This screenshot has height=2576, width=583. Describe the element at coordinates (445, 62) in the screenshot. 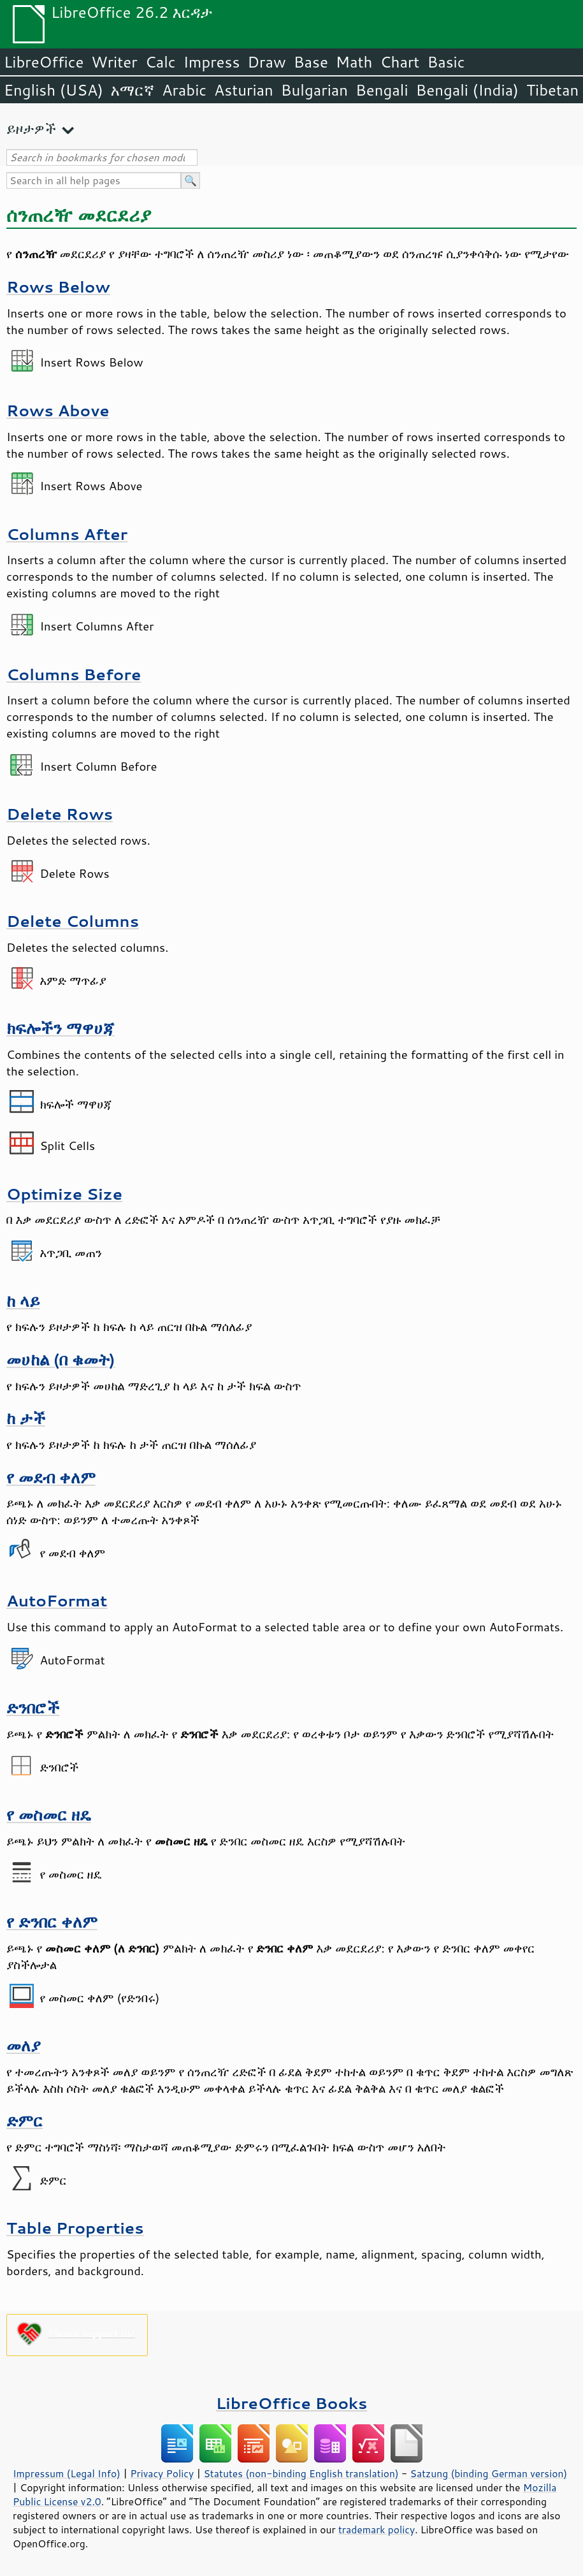

I see `Basic` at that location.